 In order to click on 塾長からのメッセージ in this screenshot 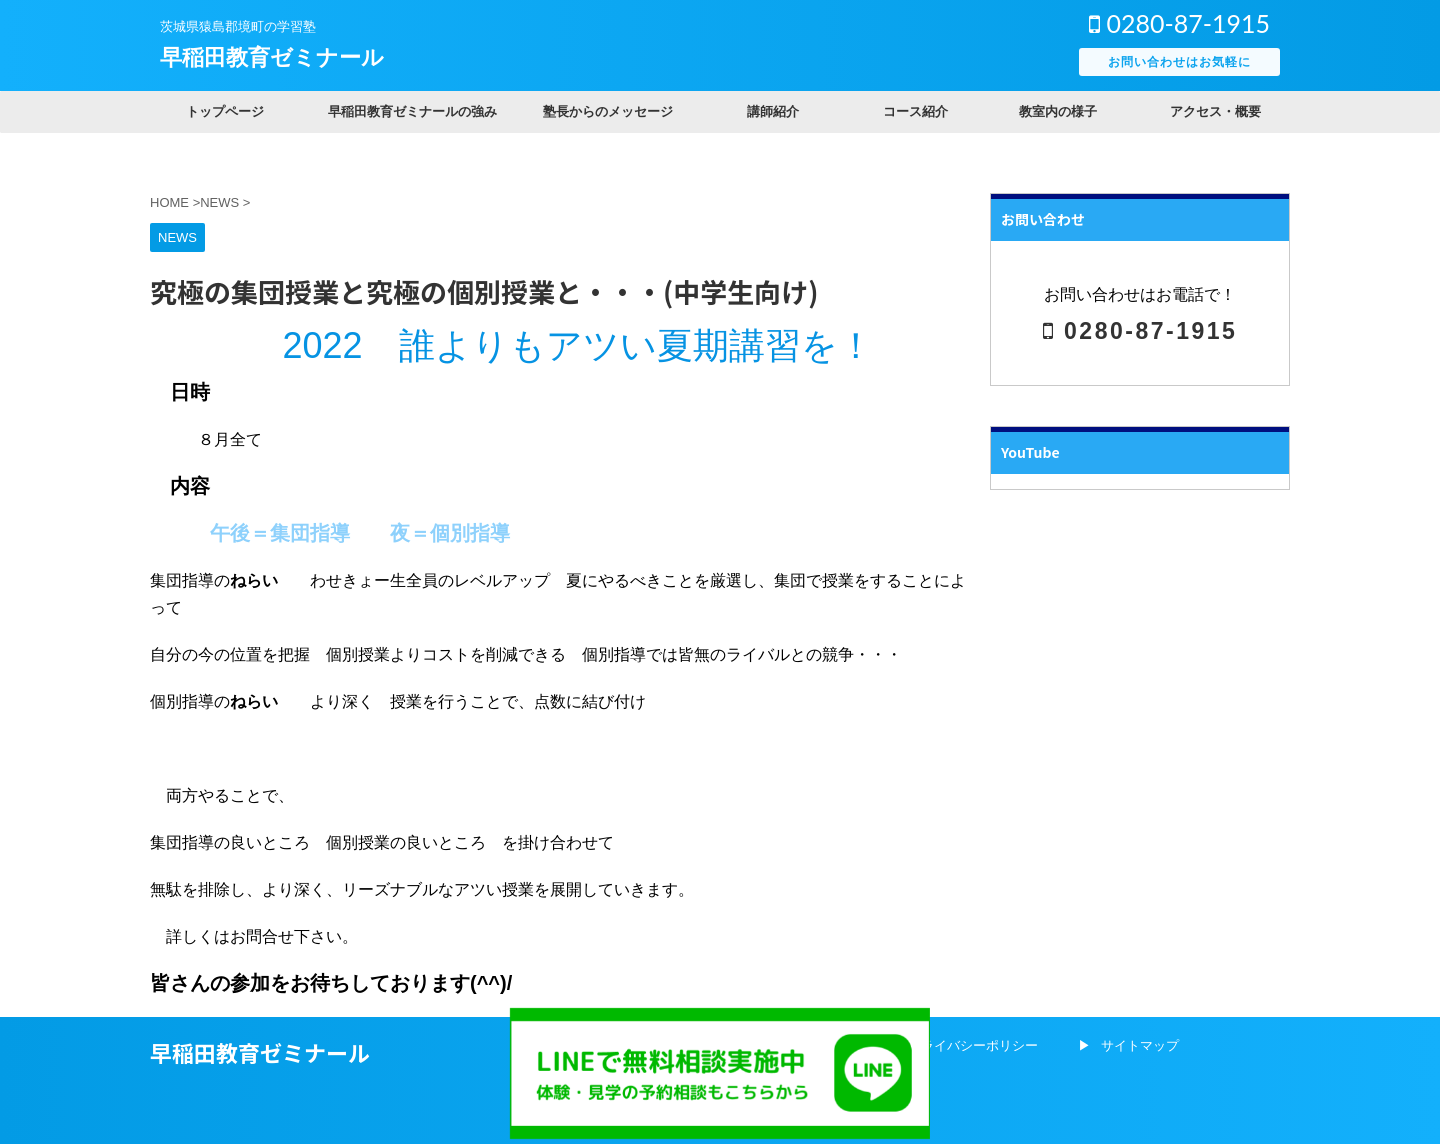, I will do `click(608, 111)`.